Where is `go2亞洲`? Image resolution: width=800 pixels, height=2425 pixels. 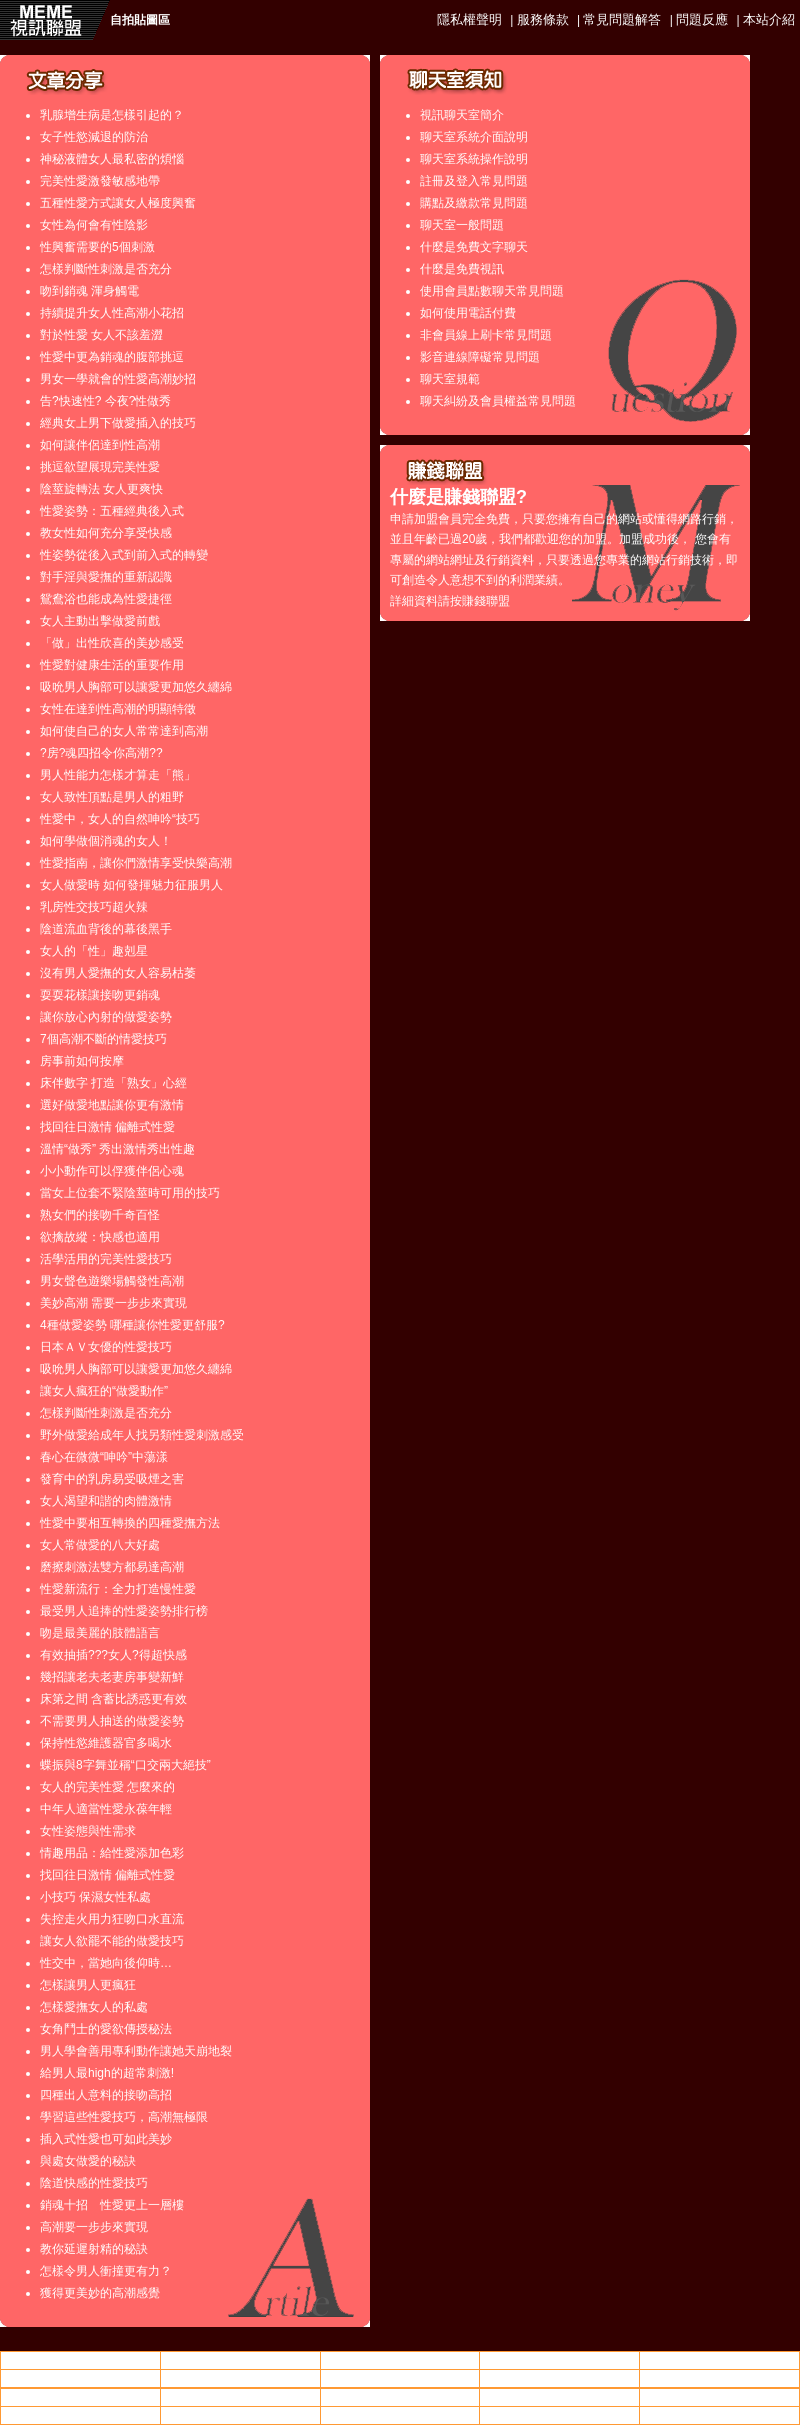 go2亞洲 is located at coordinates (560, 2415).